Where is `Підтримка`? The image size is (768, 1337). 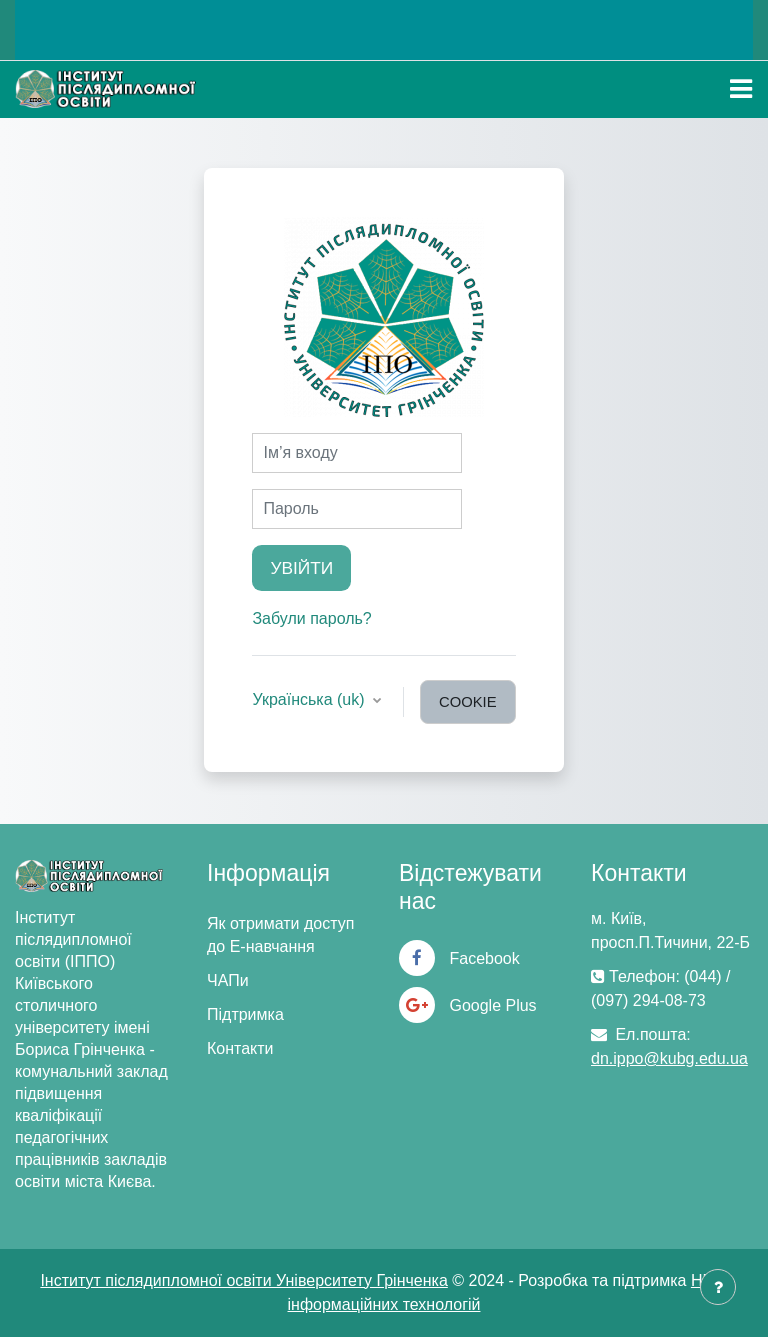
Підтримка is located at coordinates (245, 1014).